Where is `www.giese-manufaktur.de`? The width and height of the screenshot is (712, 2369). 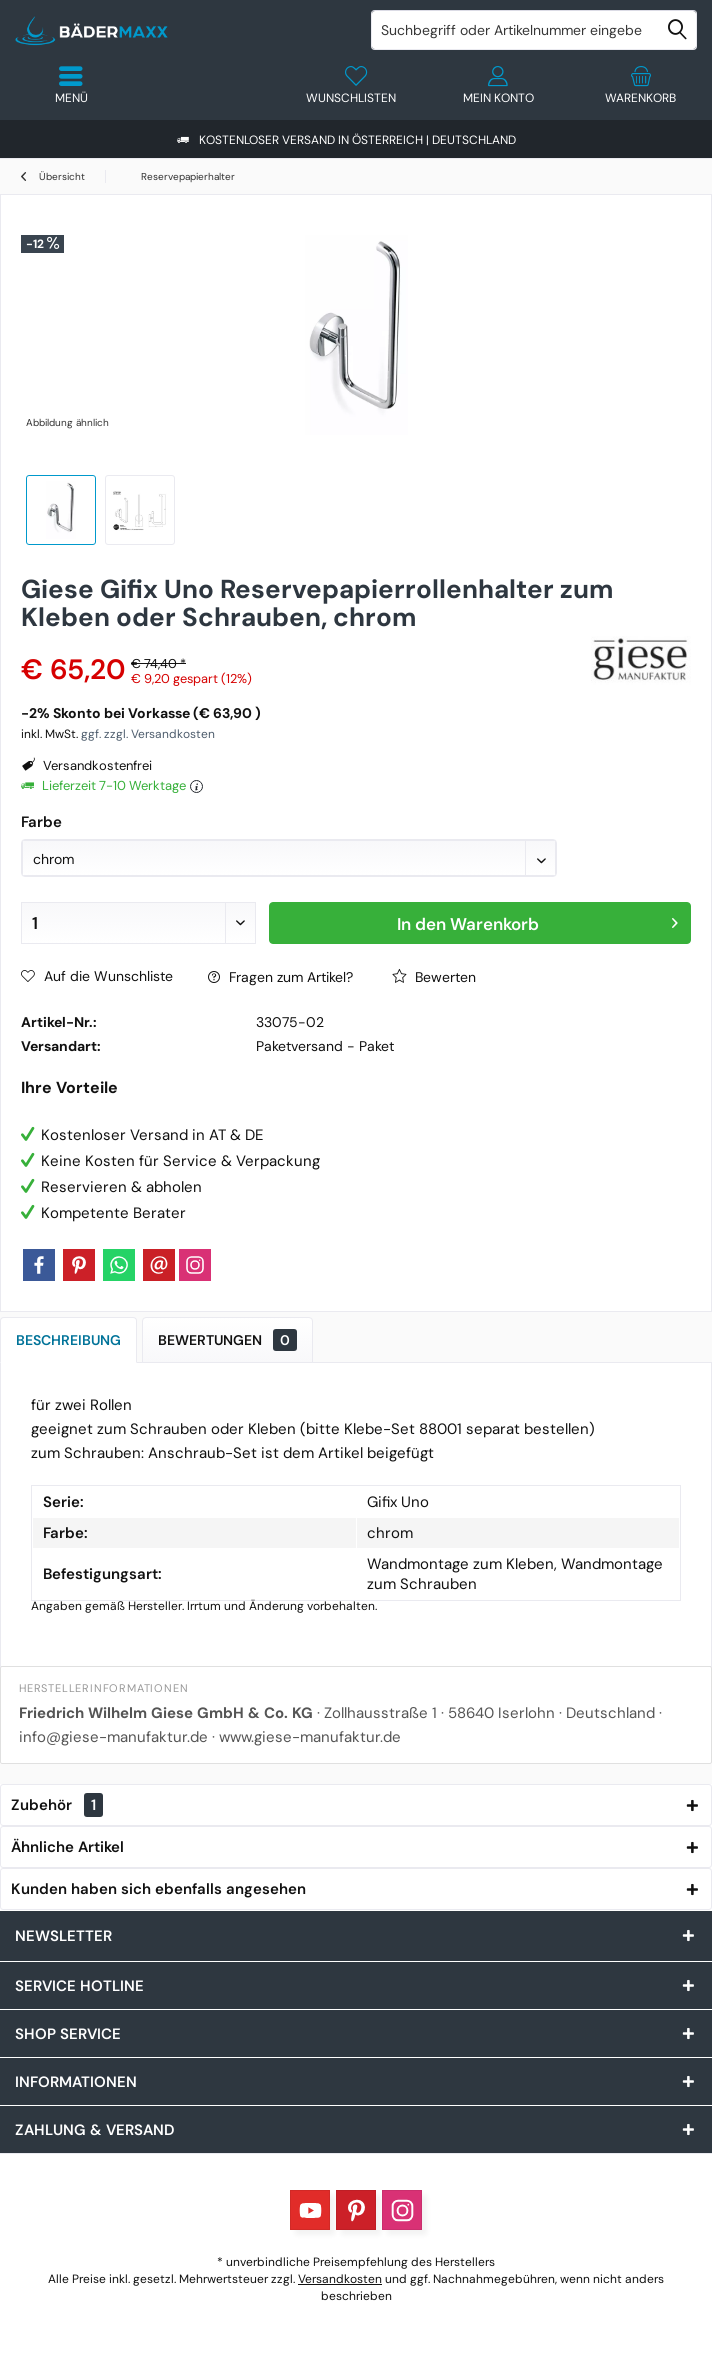
www.giese-manufaktur.de is located at coordinates (310, 1737).